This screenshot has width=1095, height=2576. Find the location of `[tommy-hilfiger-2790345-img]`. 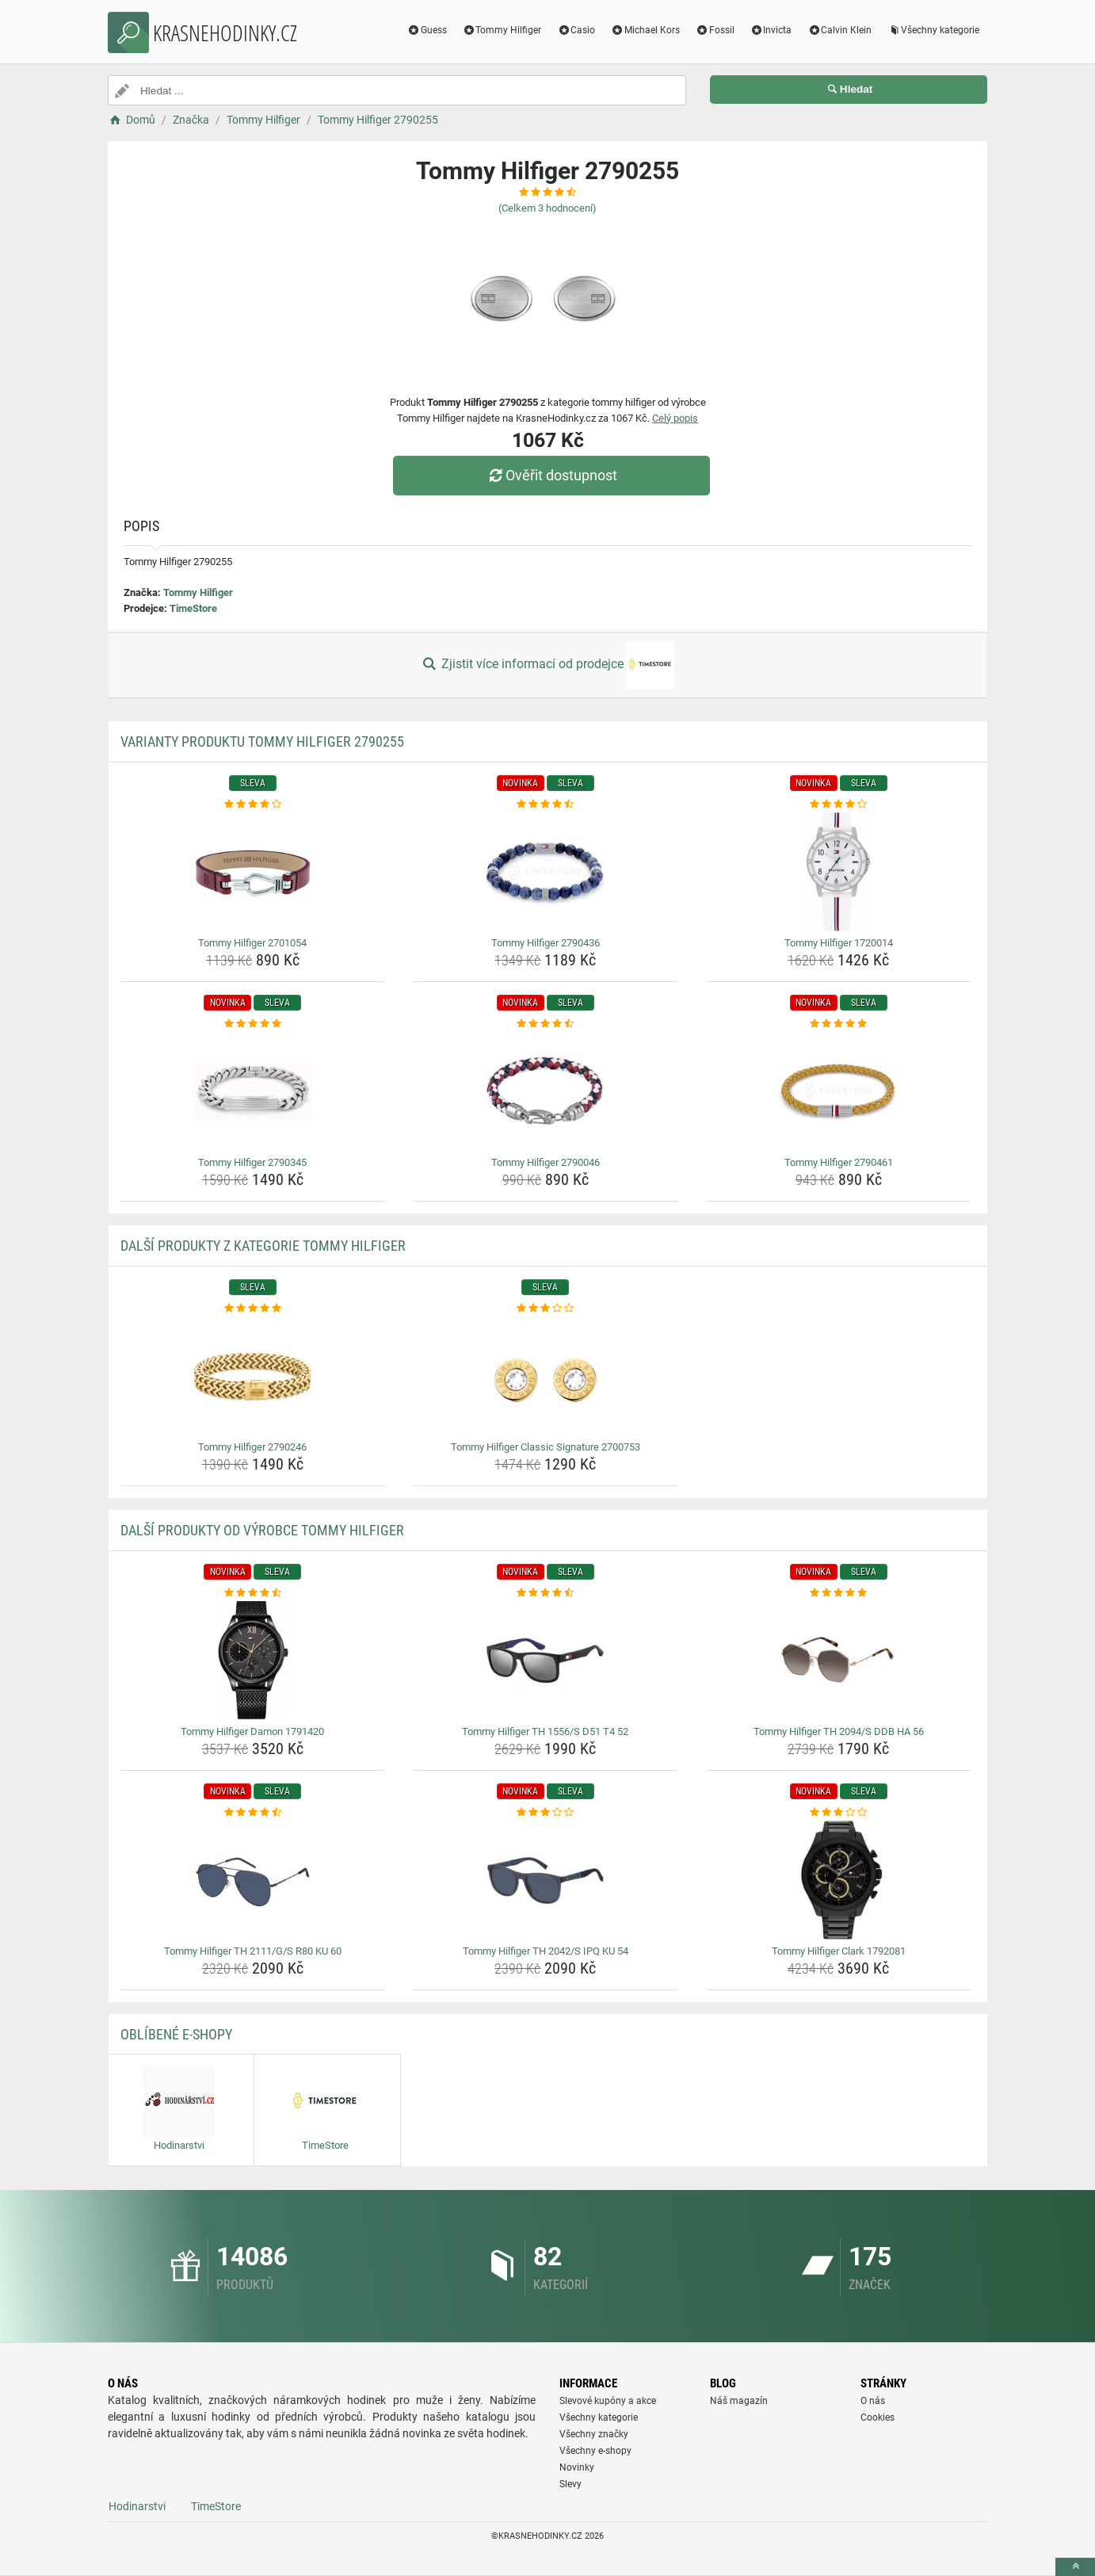

[tommy-hilfiger-2790345-img] is located at coordinates (253, 1091).